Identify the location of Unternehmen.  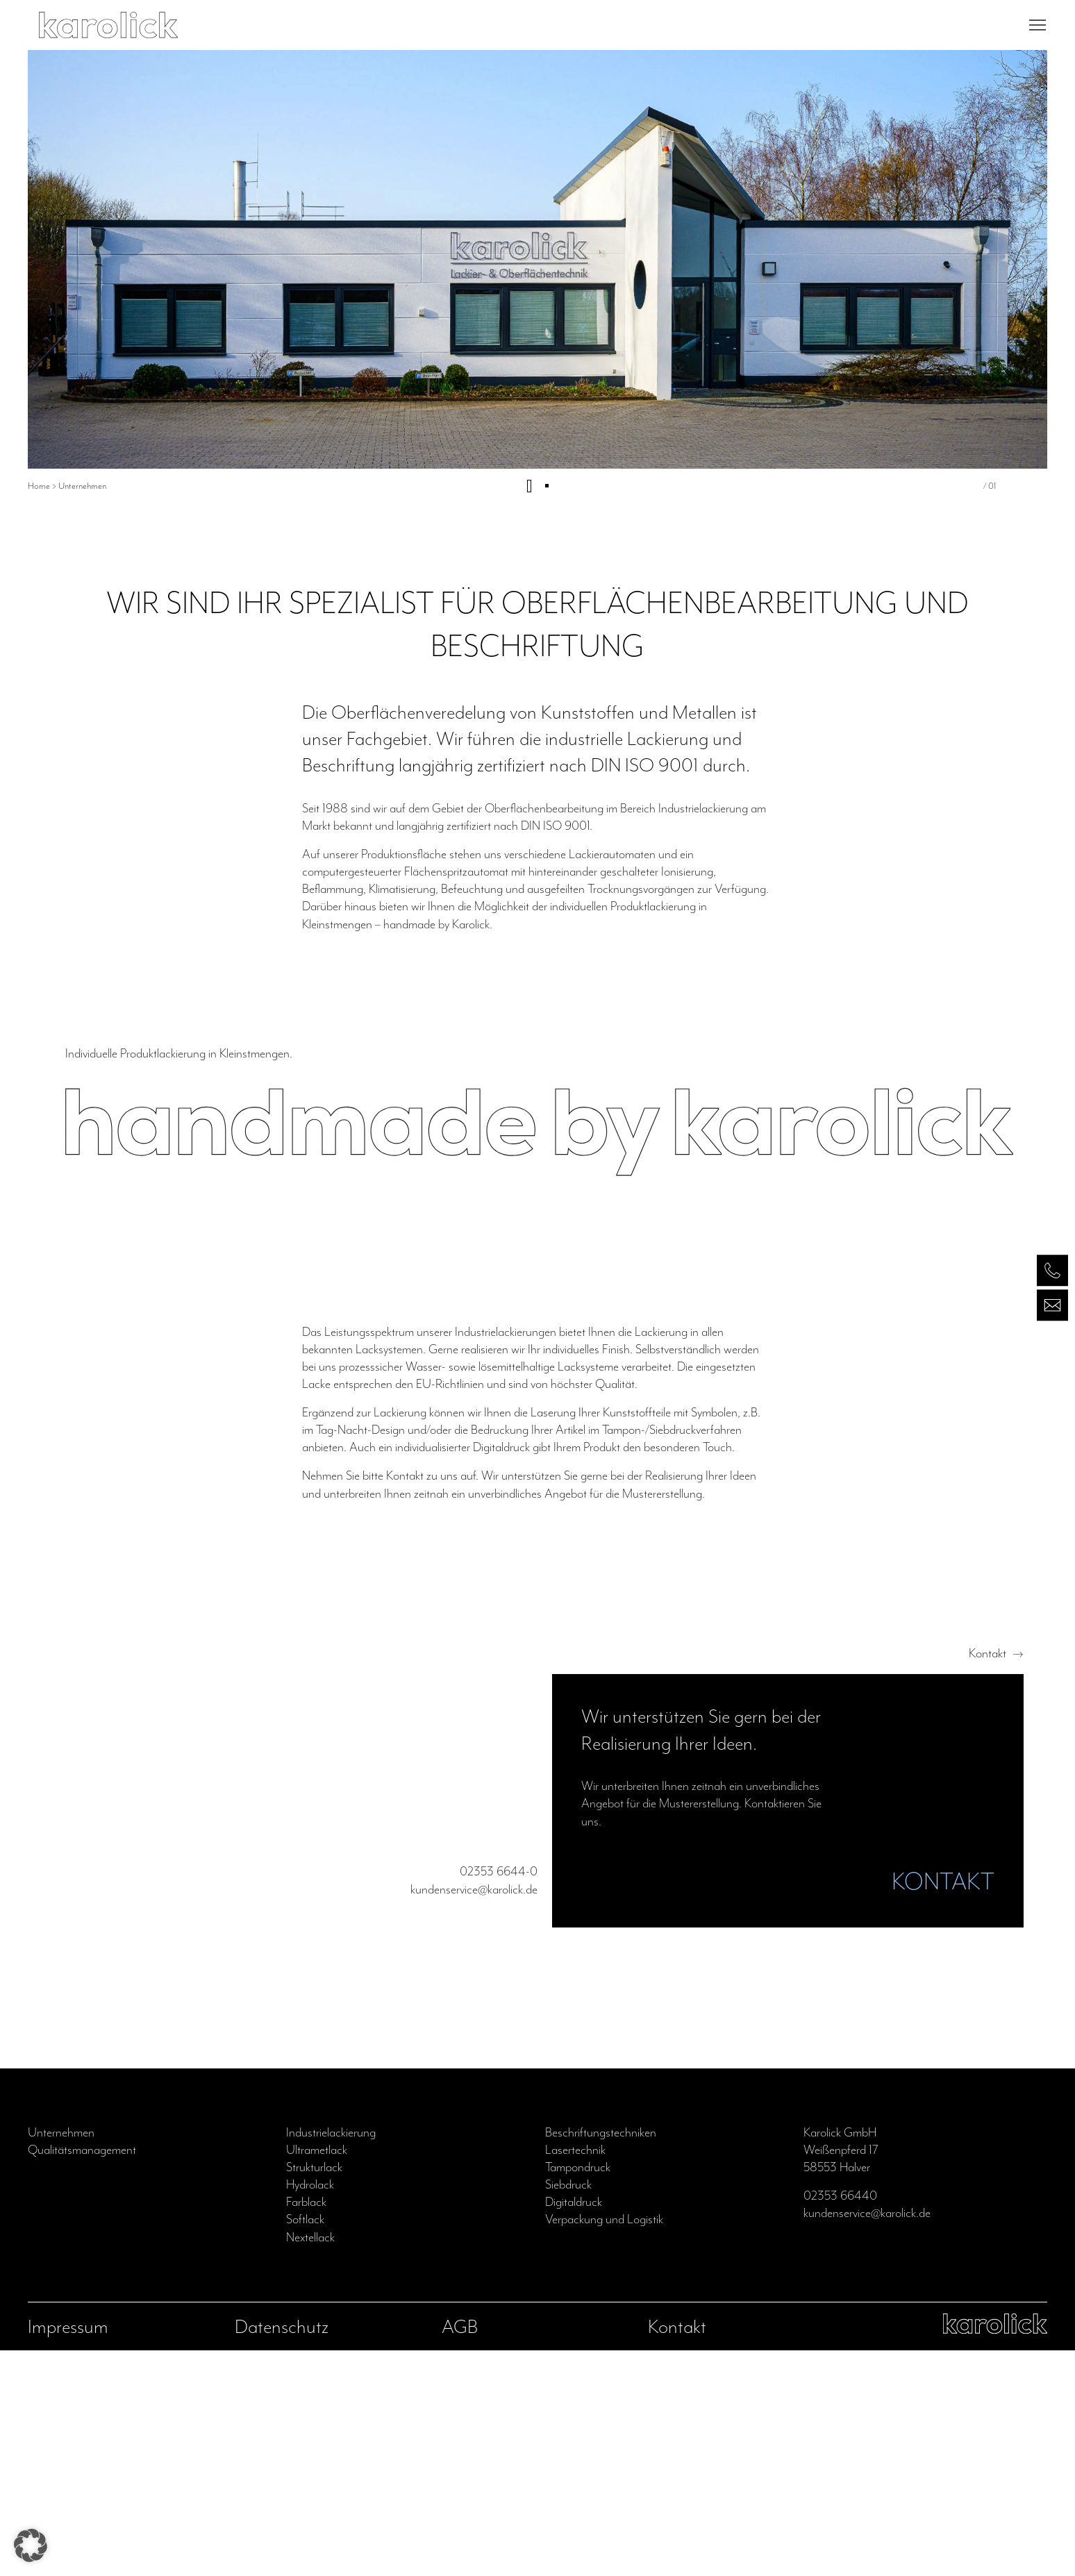
(61, 2132).